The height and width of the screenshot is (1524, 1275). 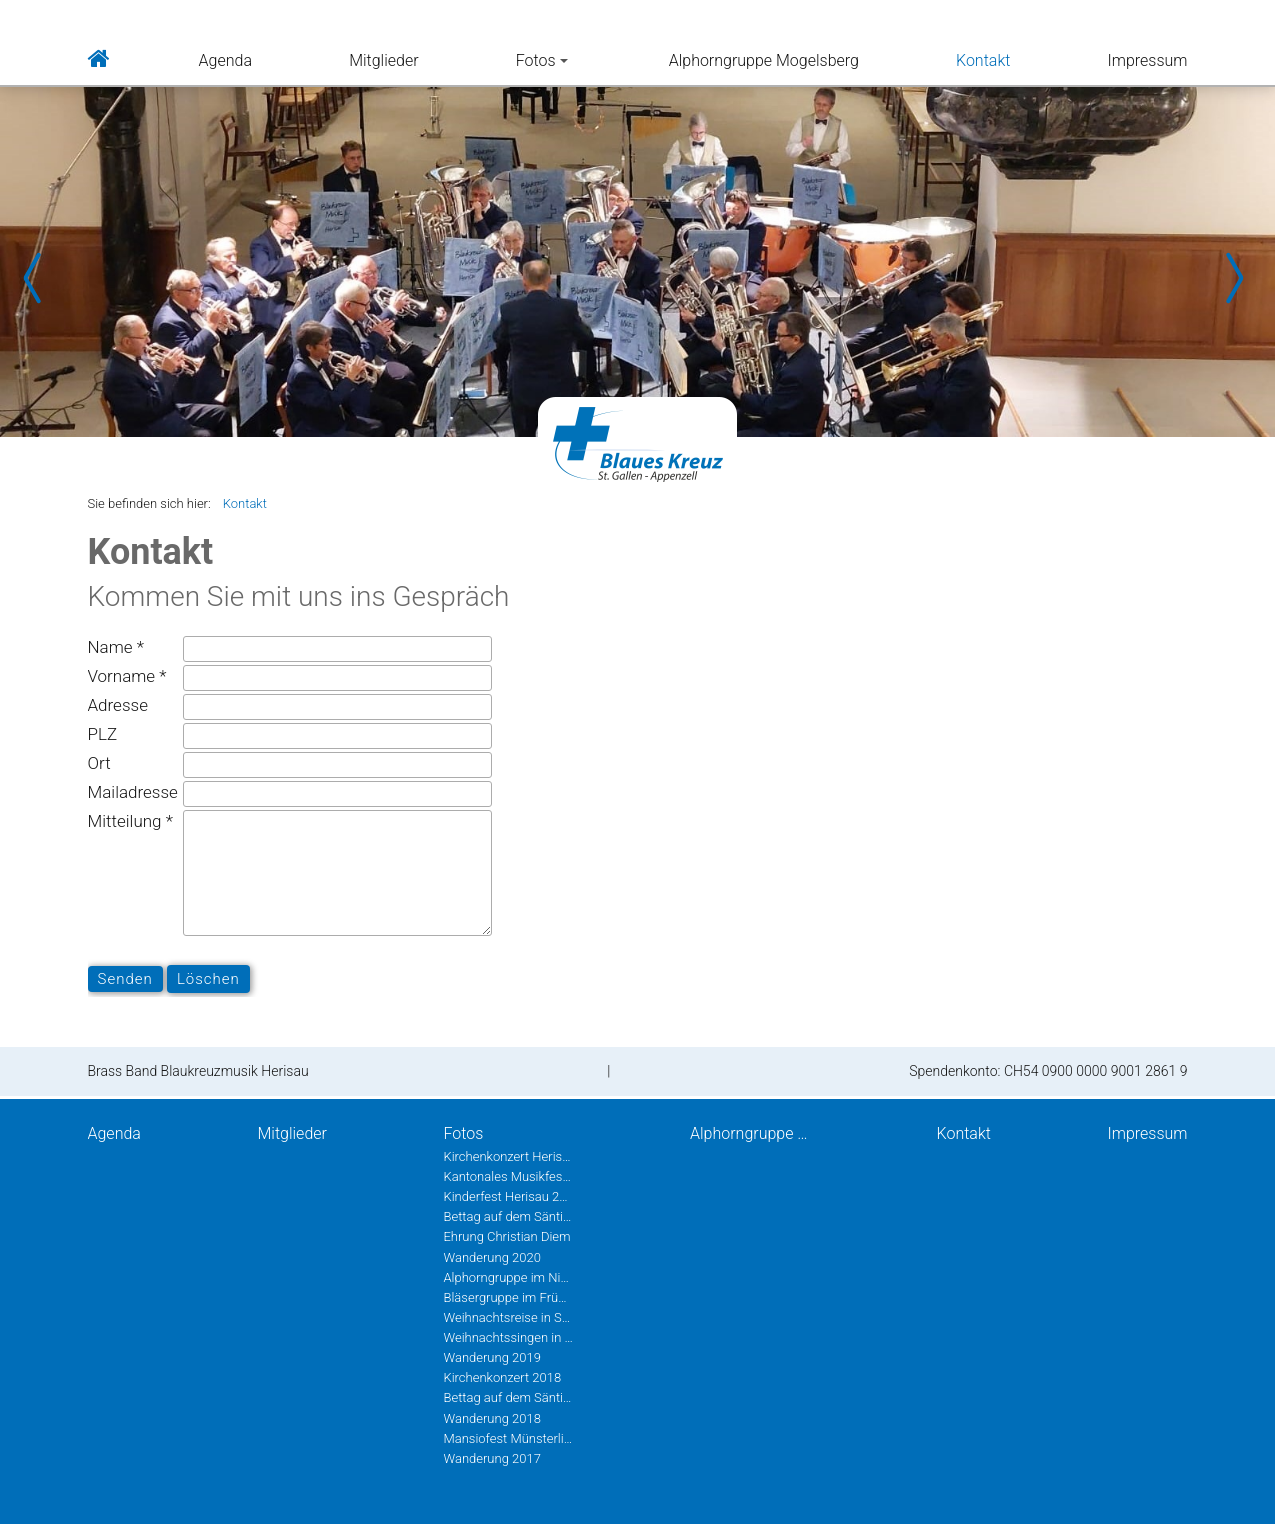 What do you see at coordinates (508, 1397) in the screenshot?
I see `Bettag auf dem Säntis 2018` at bounding box center [508, 1397].